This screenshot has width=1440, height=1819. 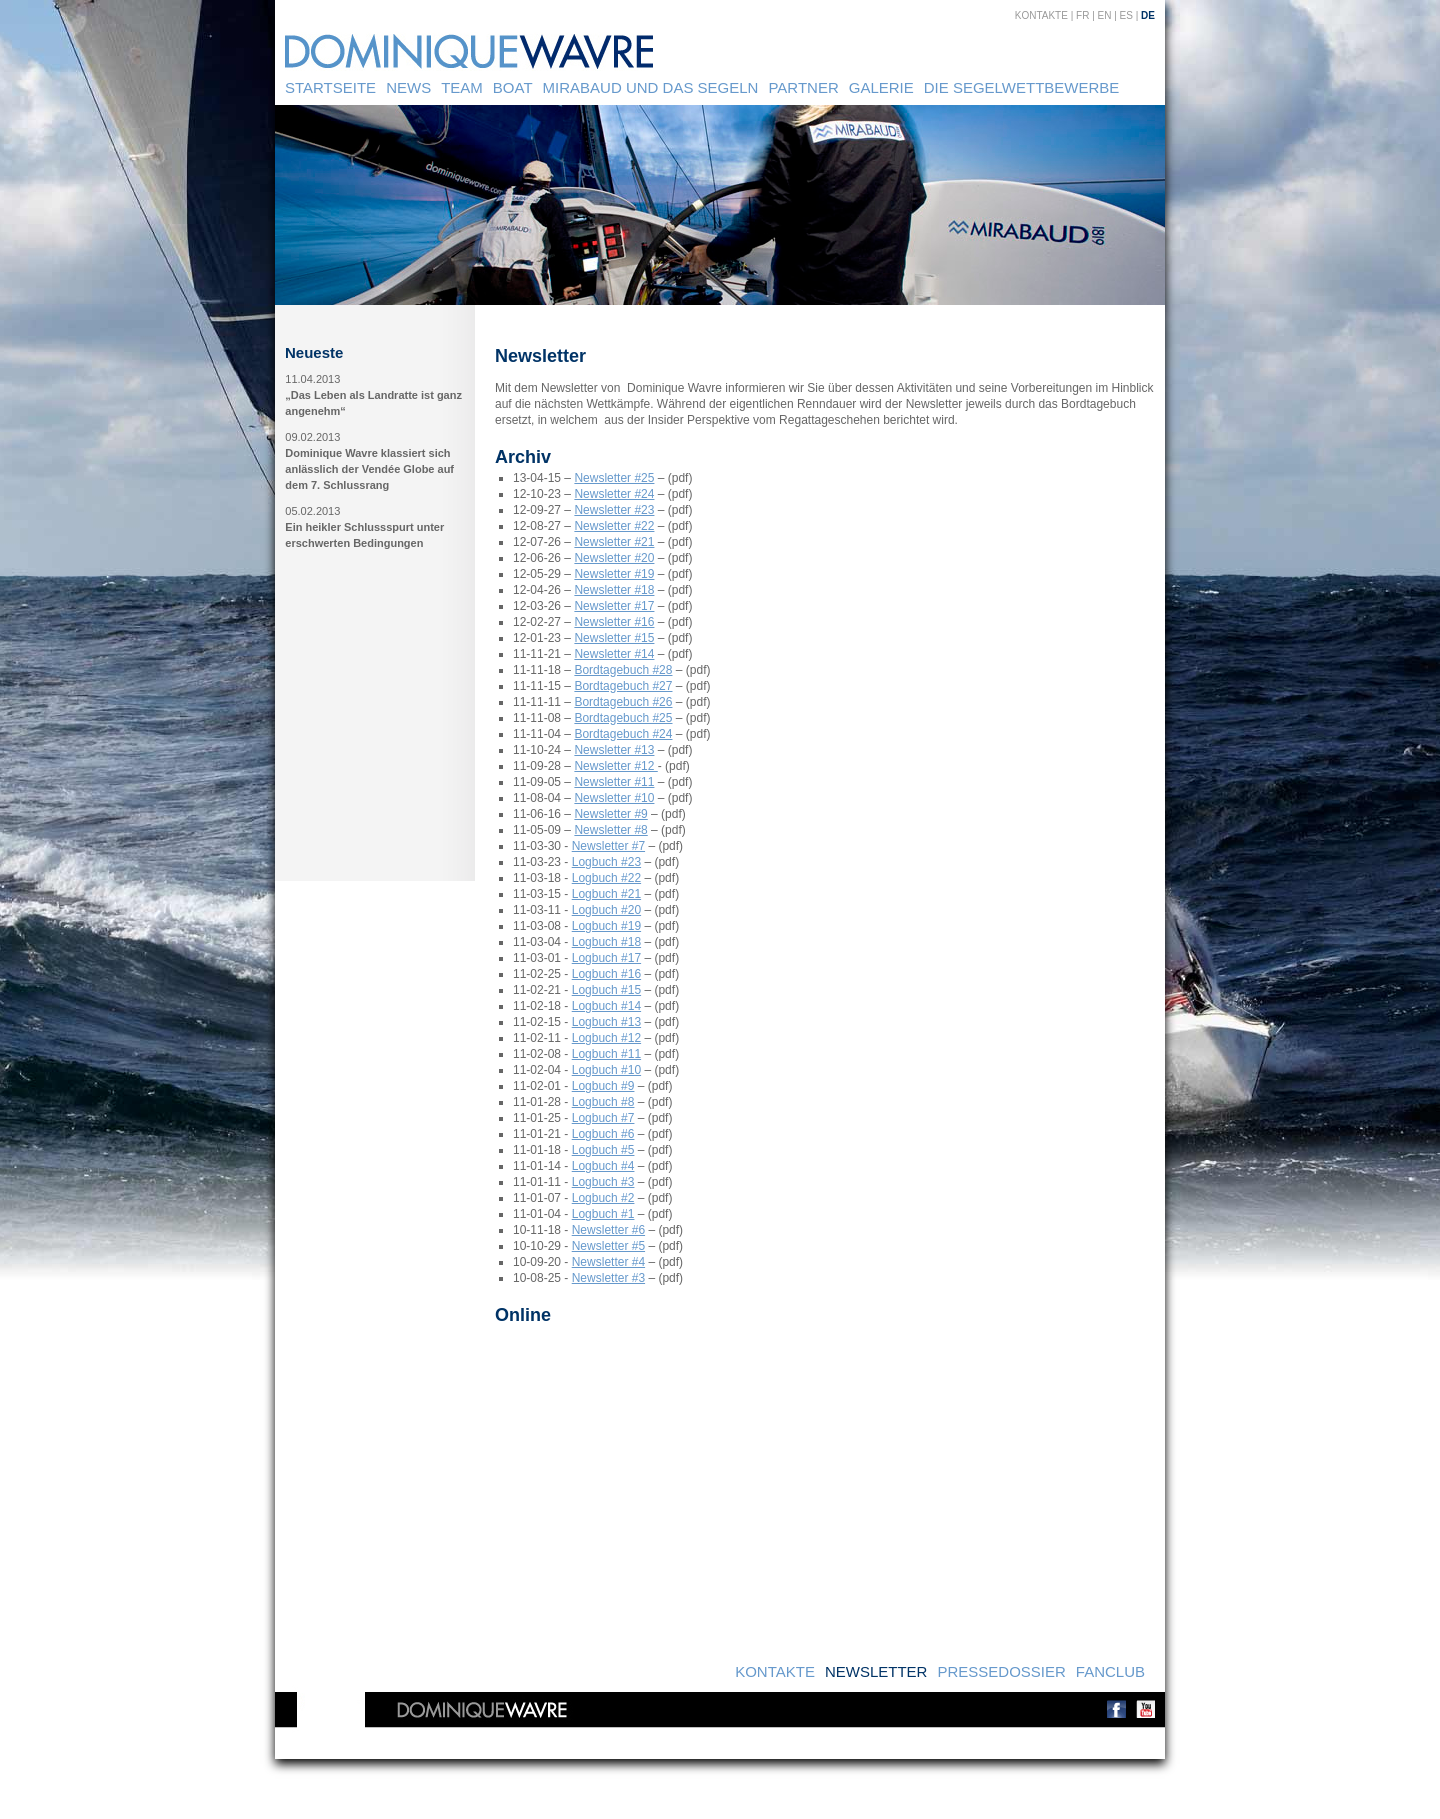 I want to click on Newsletter #20, so click(x=614, y=558).